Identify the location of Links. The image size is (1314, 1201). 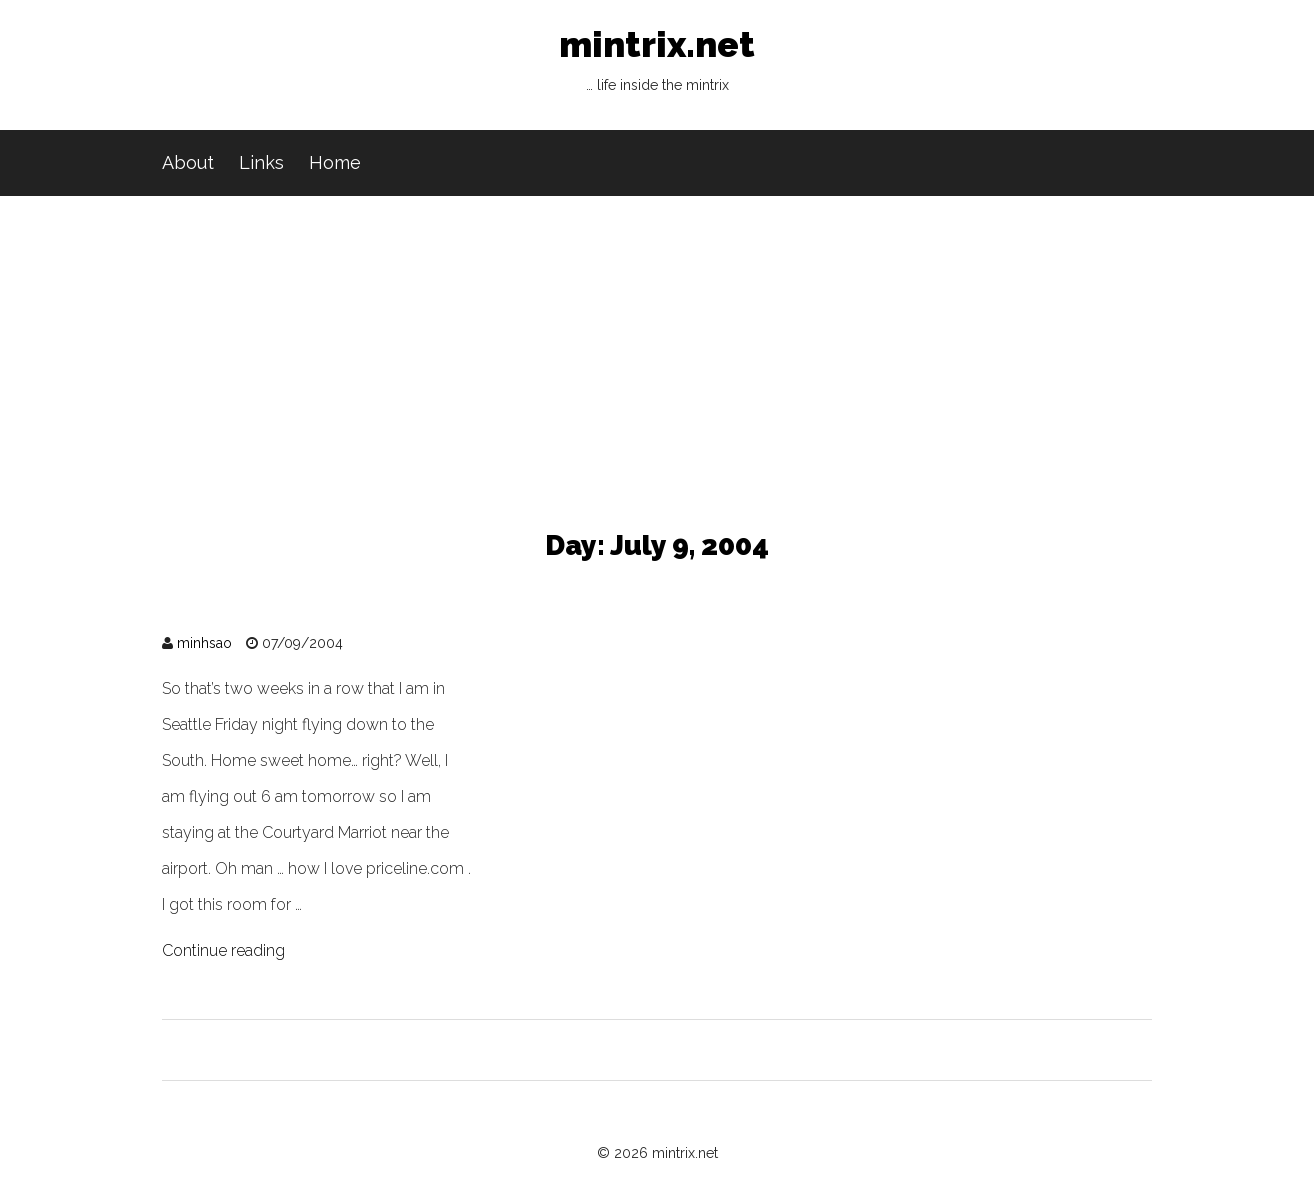
(261, 162).